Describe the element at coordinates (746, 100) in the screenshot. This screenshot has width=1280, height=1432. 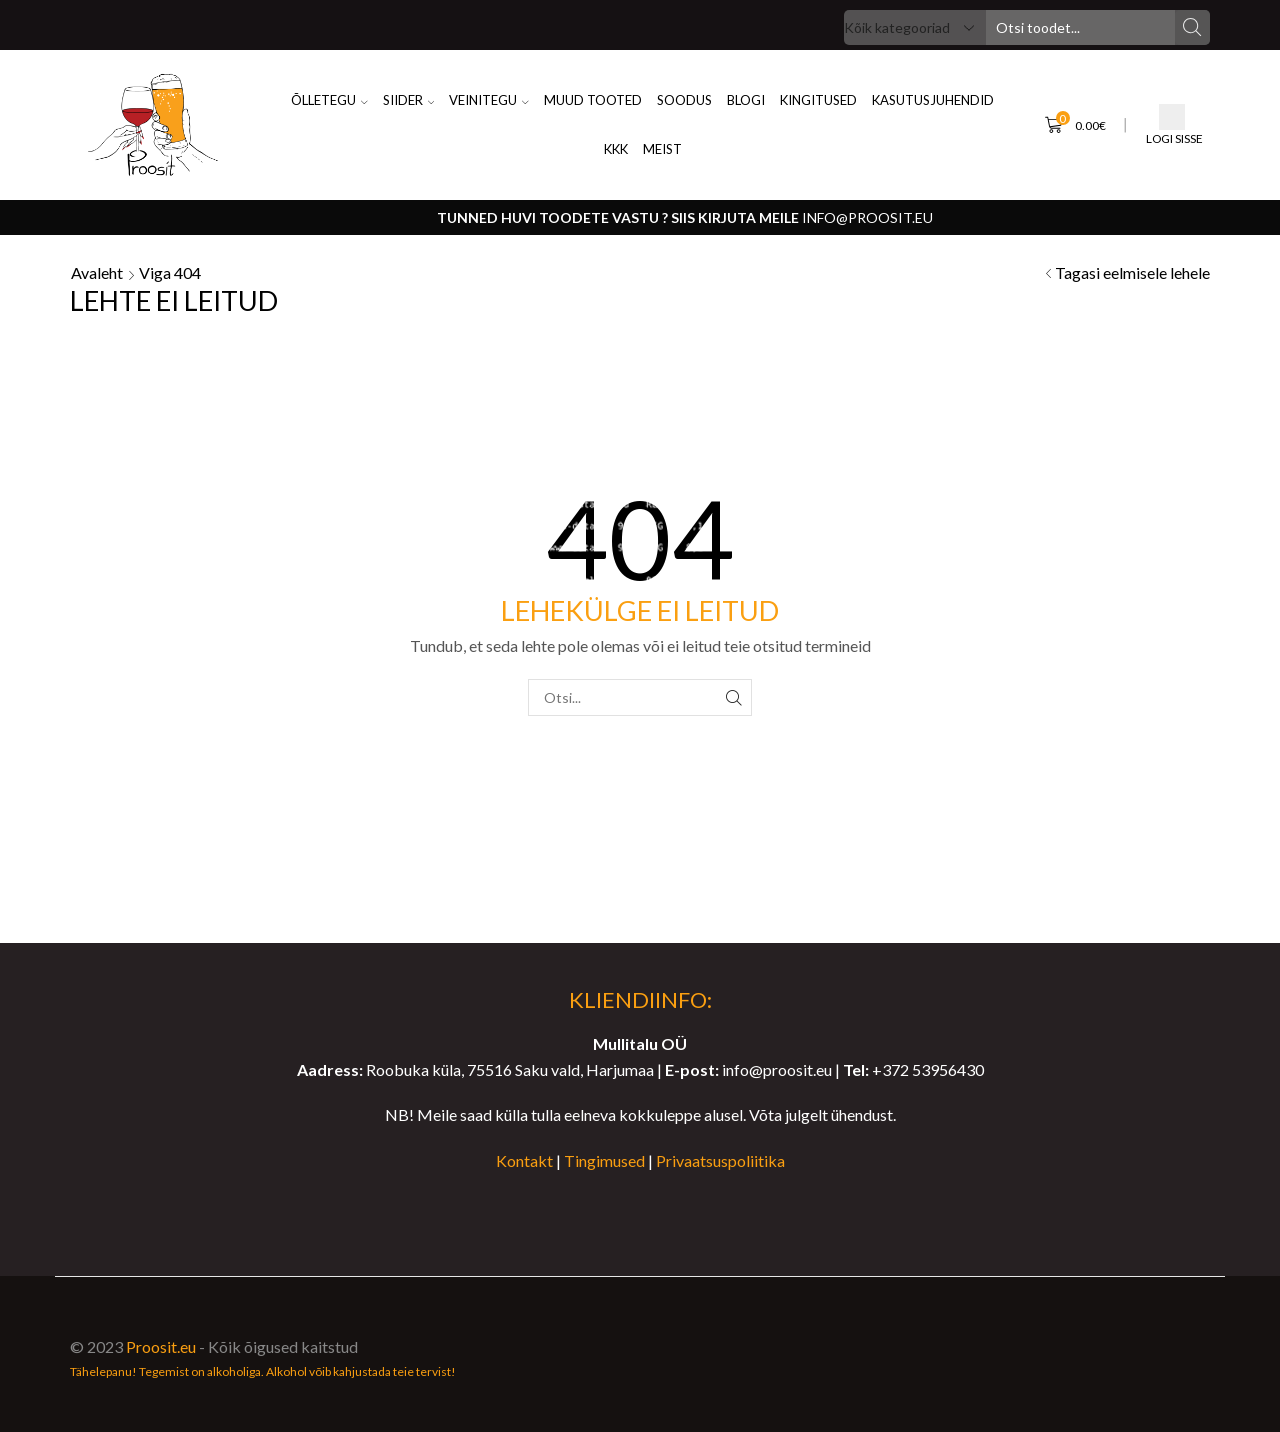
I see `BLOGI` at that location.